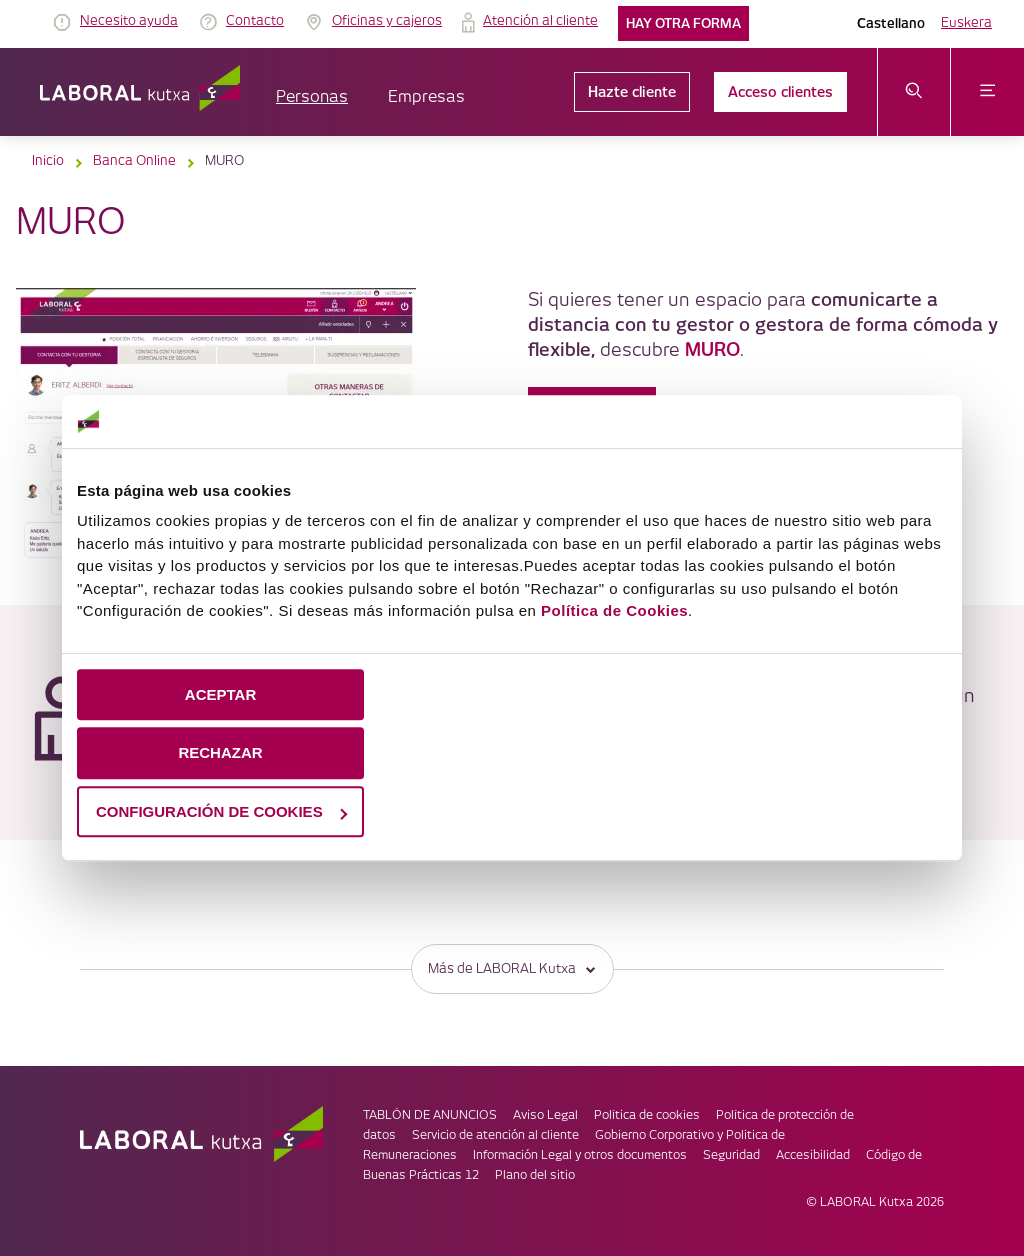  I want to click on Hazte cliente [link], so click(632, 92).